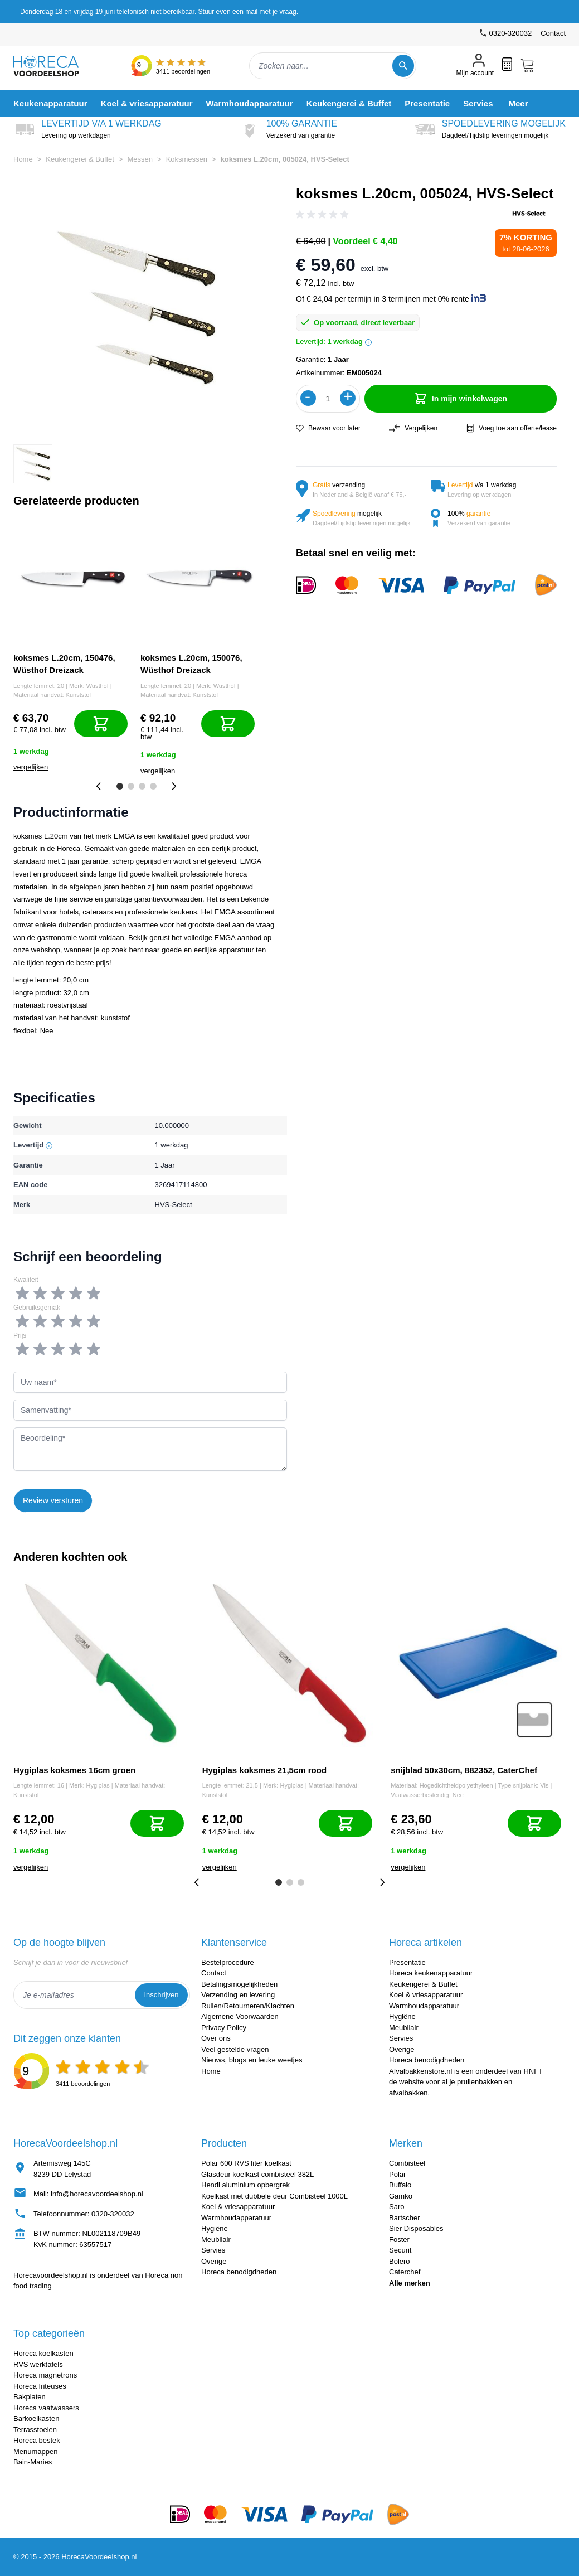  Describe the element at coordinates (400, 2185) in the screenshot. I see `Buffalo` at that location.